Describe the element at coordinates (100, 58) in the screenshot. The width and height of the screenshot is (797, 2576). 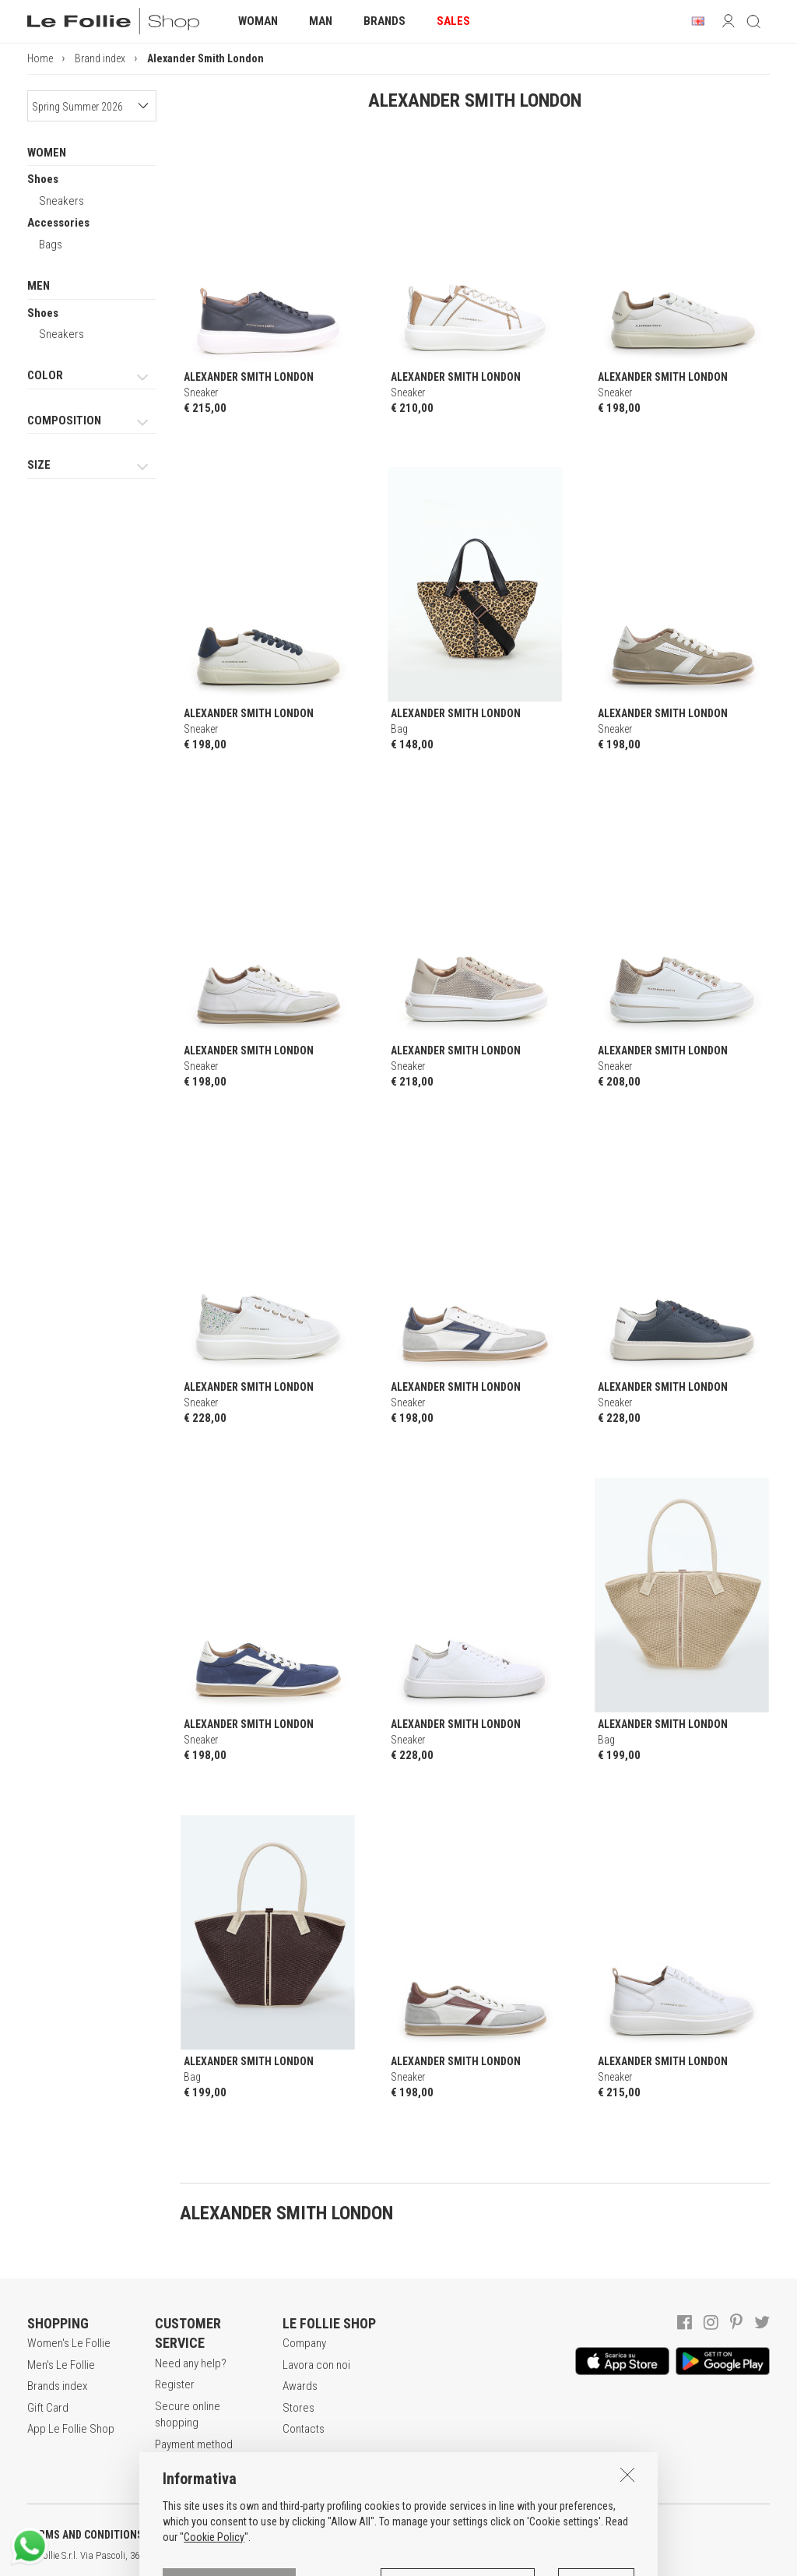
I see `Brand index` at that location.